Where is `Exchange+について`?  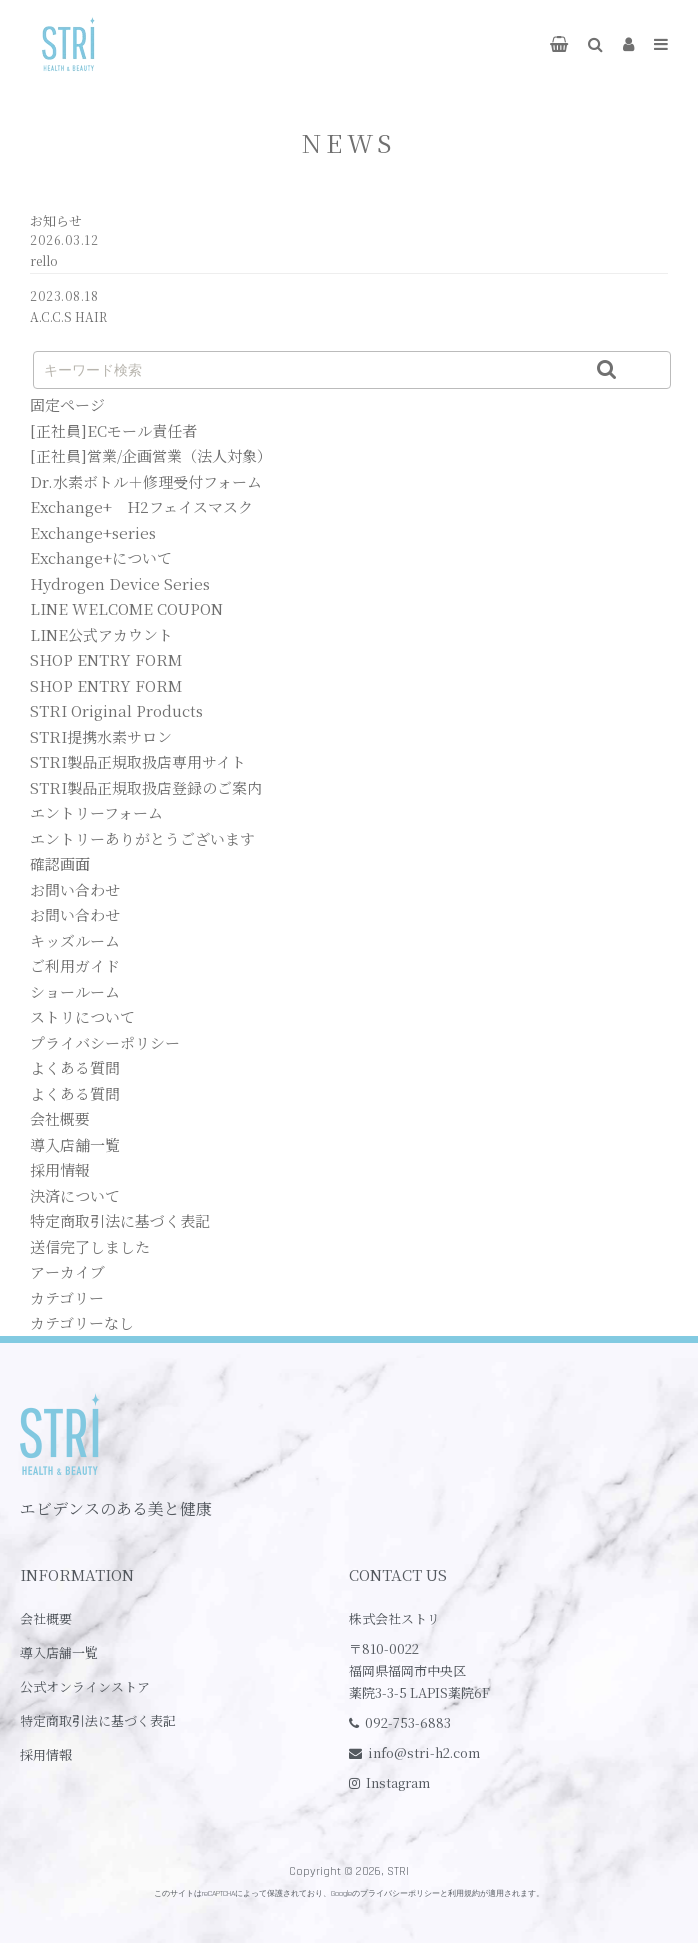 Exchange+について is located at coordinates (101, 557).